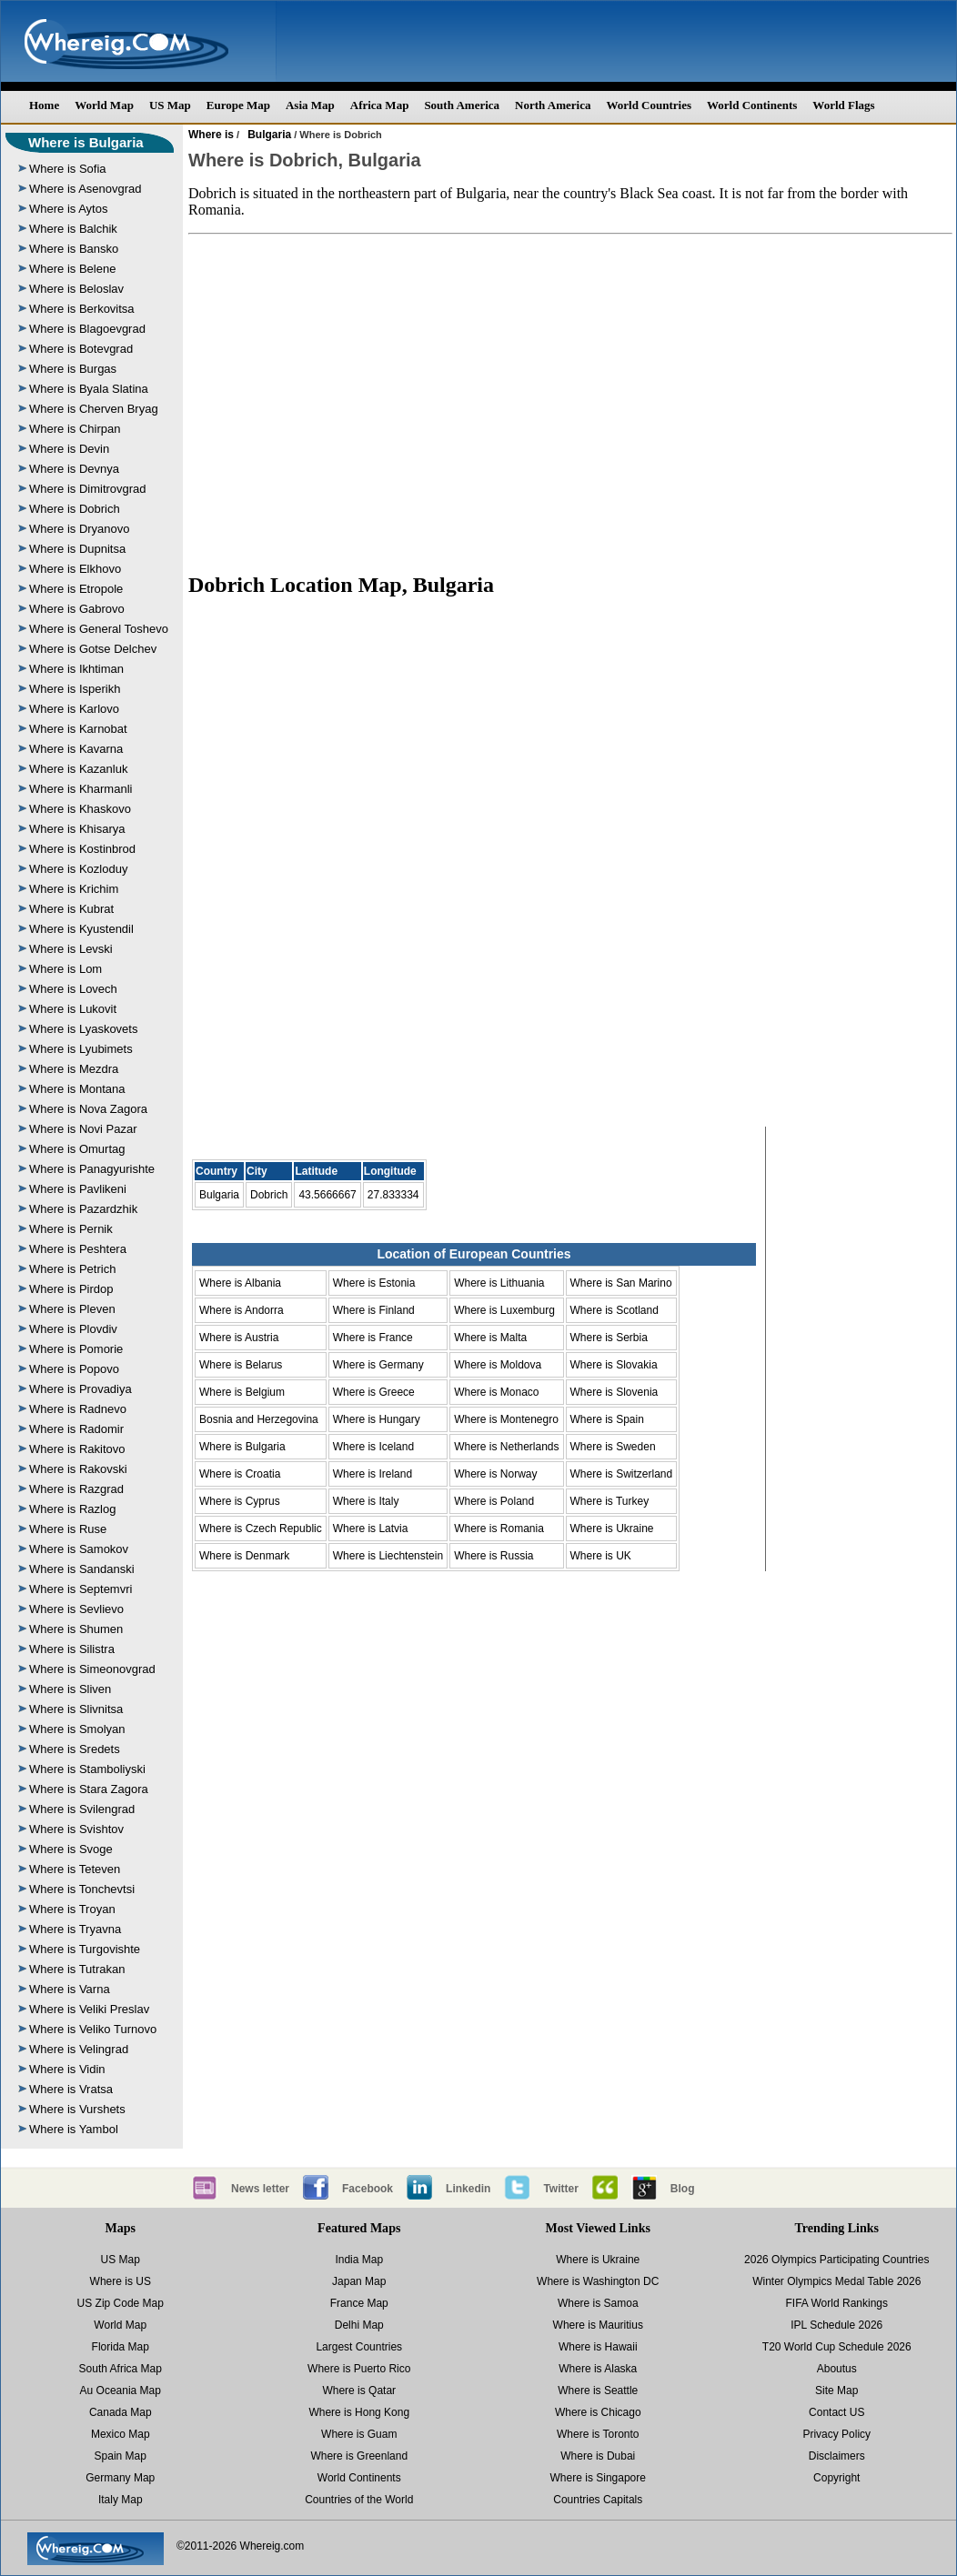  Describe the element at coordinates (240, 1364) in the screenshot. I see `Where is Belarus` at that location.